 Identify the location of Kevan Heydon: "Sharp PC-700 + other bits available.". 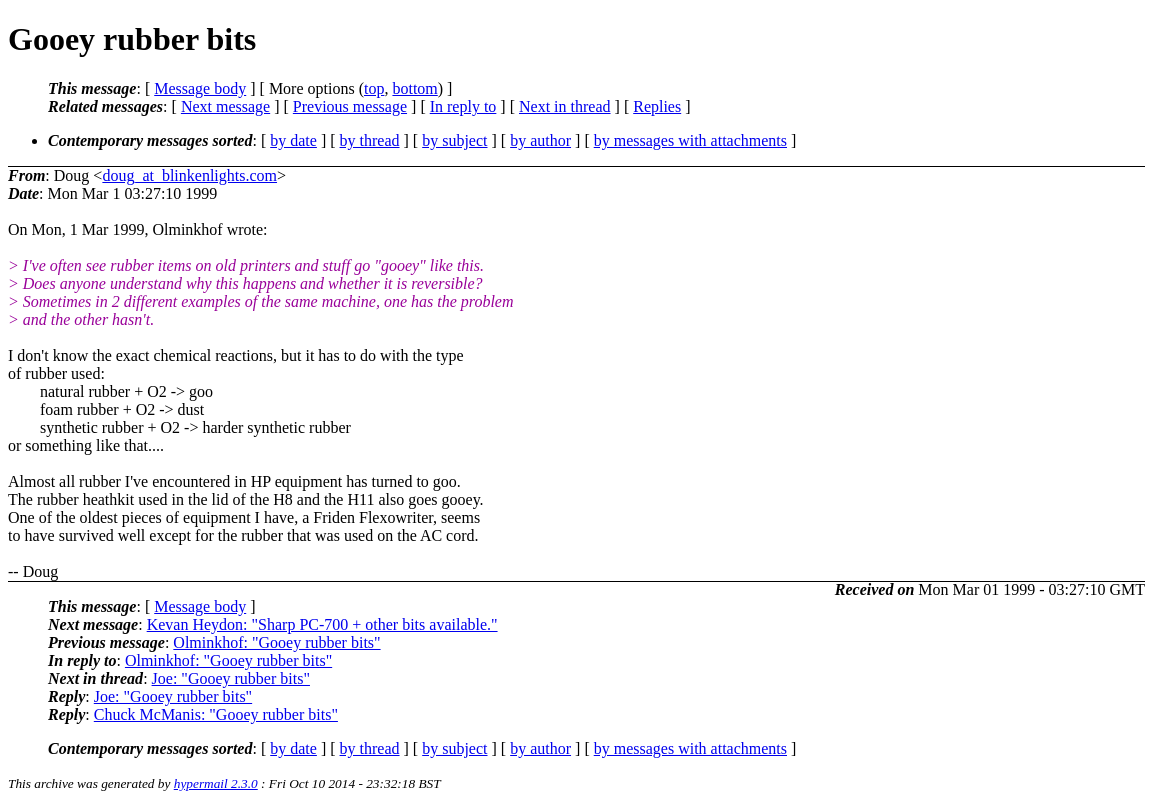
(322, 624).